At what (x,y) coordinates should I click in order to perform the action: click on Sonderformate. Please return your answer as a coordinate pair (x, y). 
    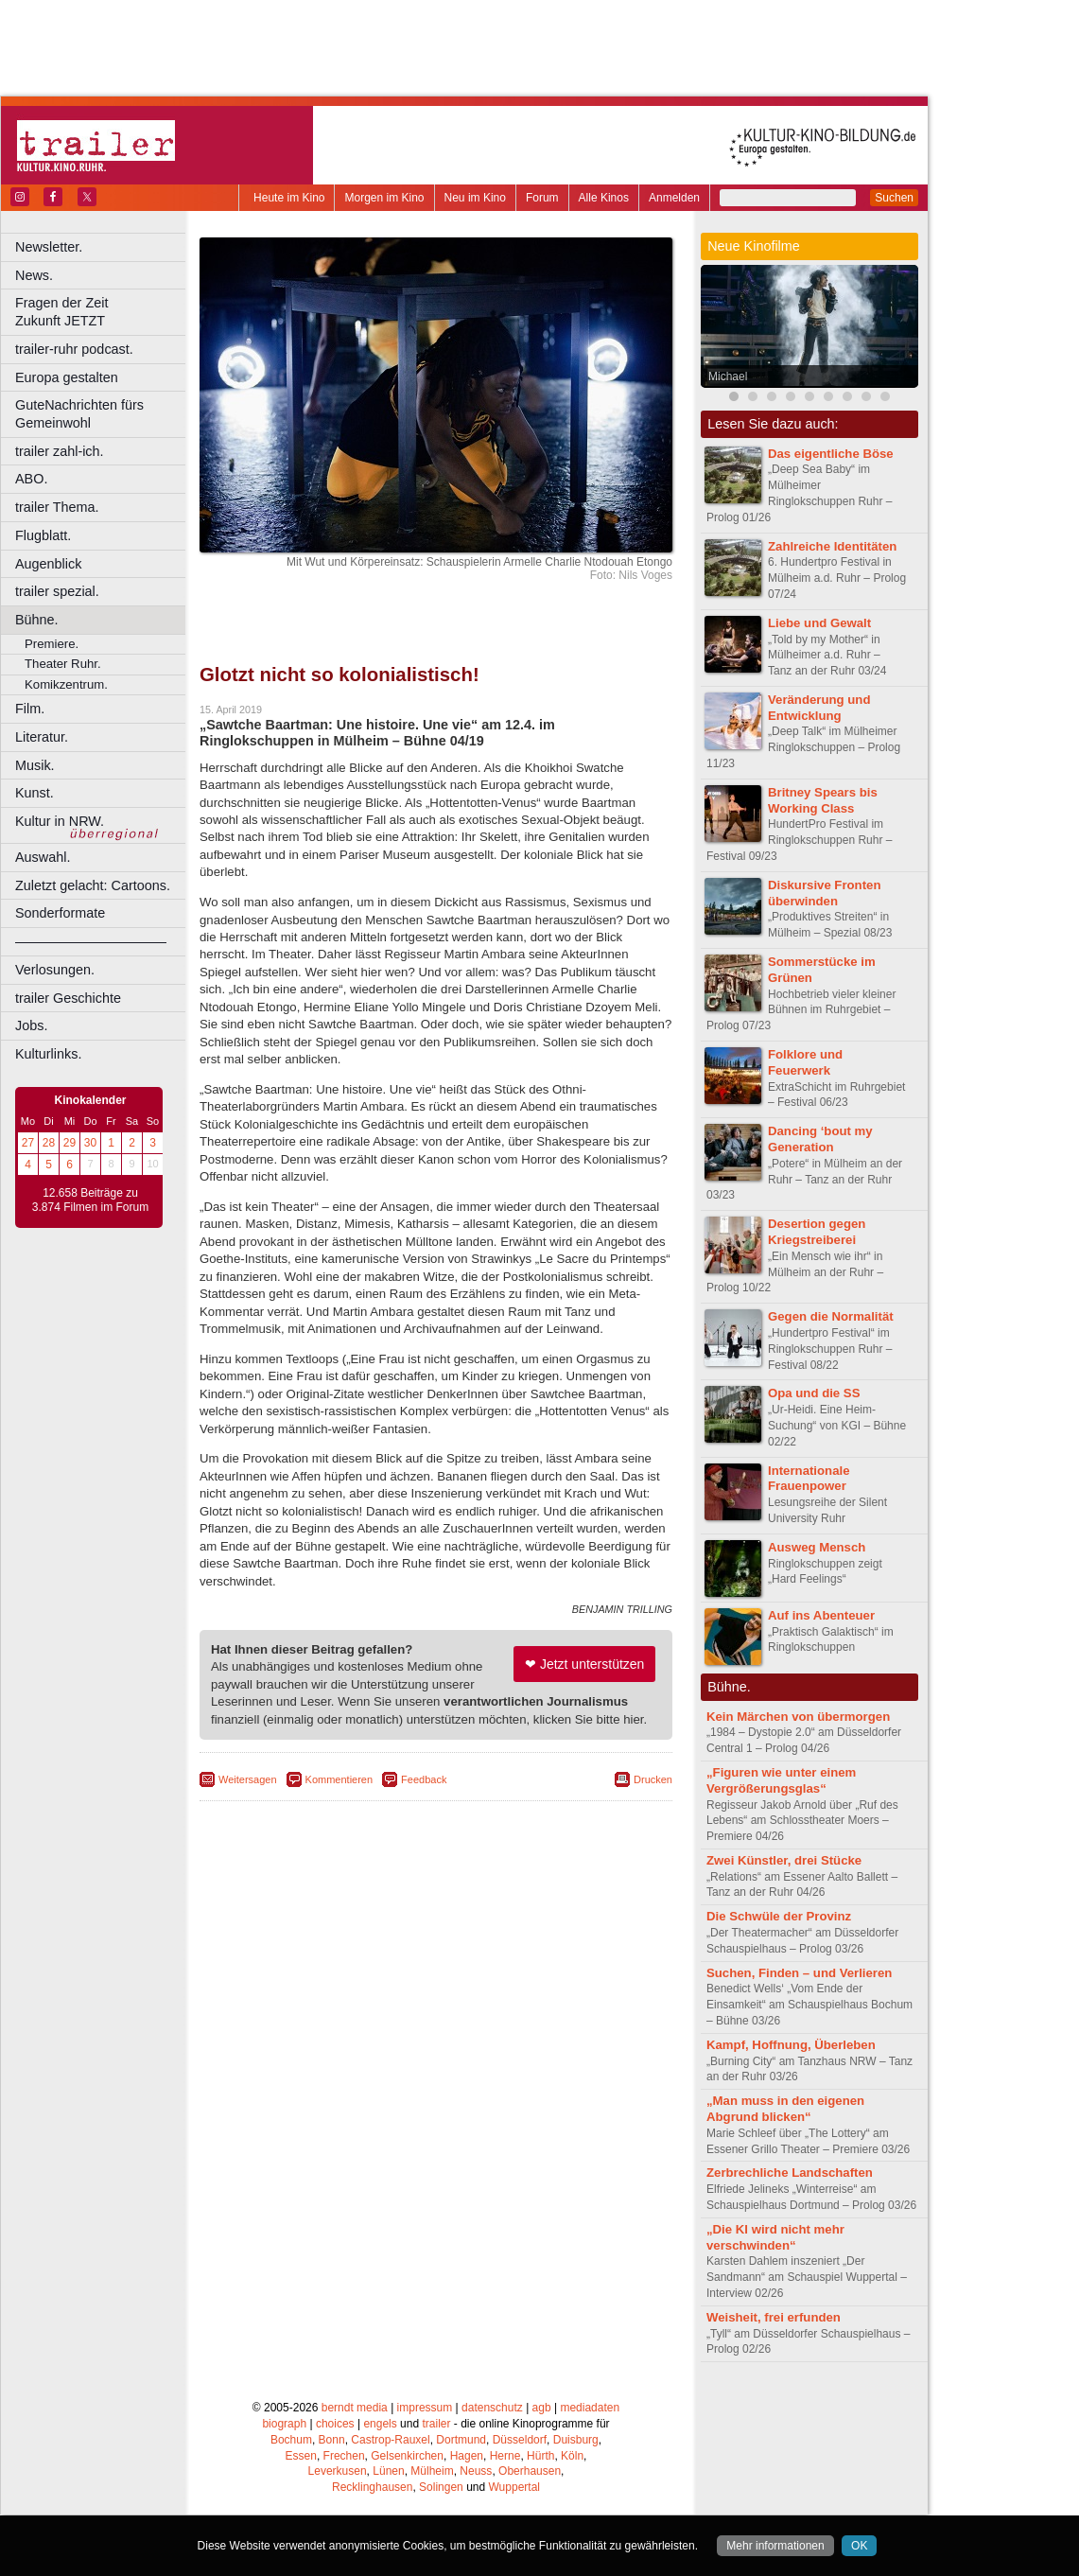
    Looking at the image, I should click on (60, 912).